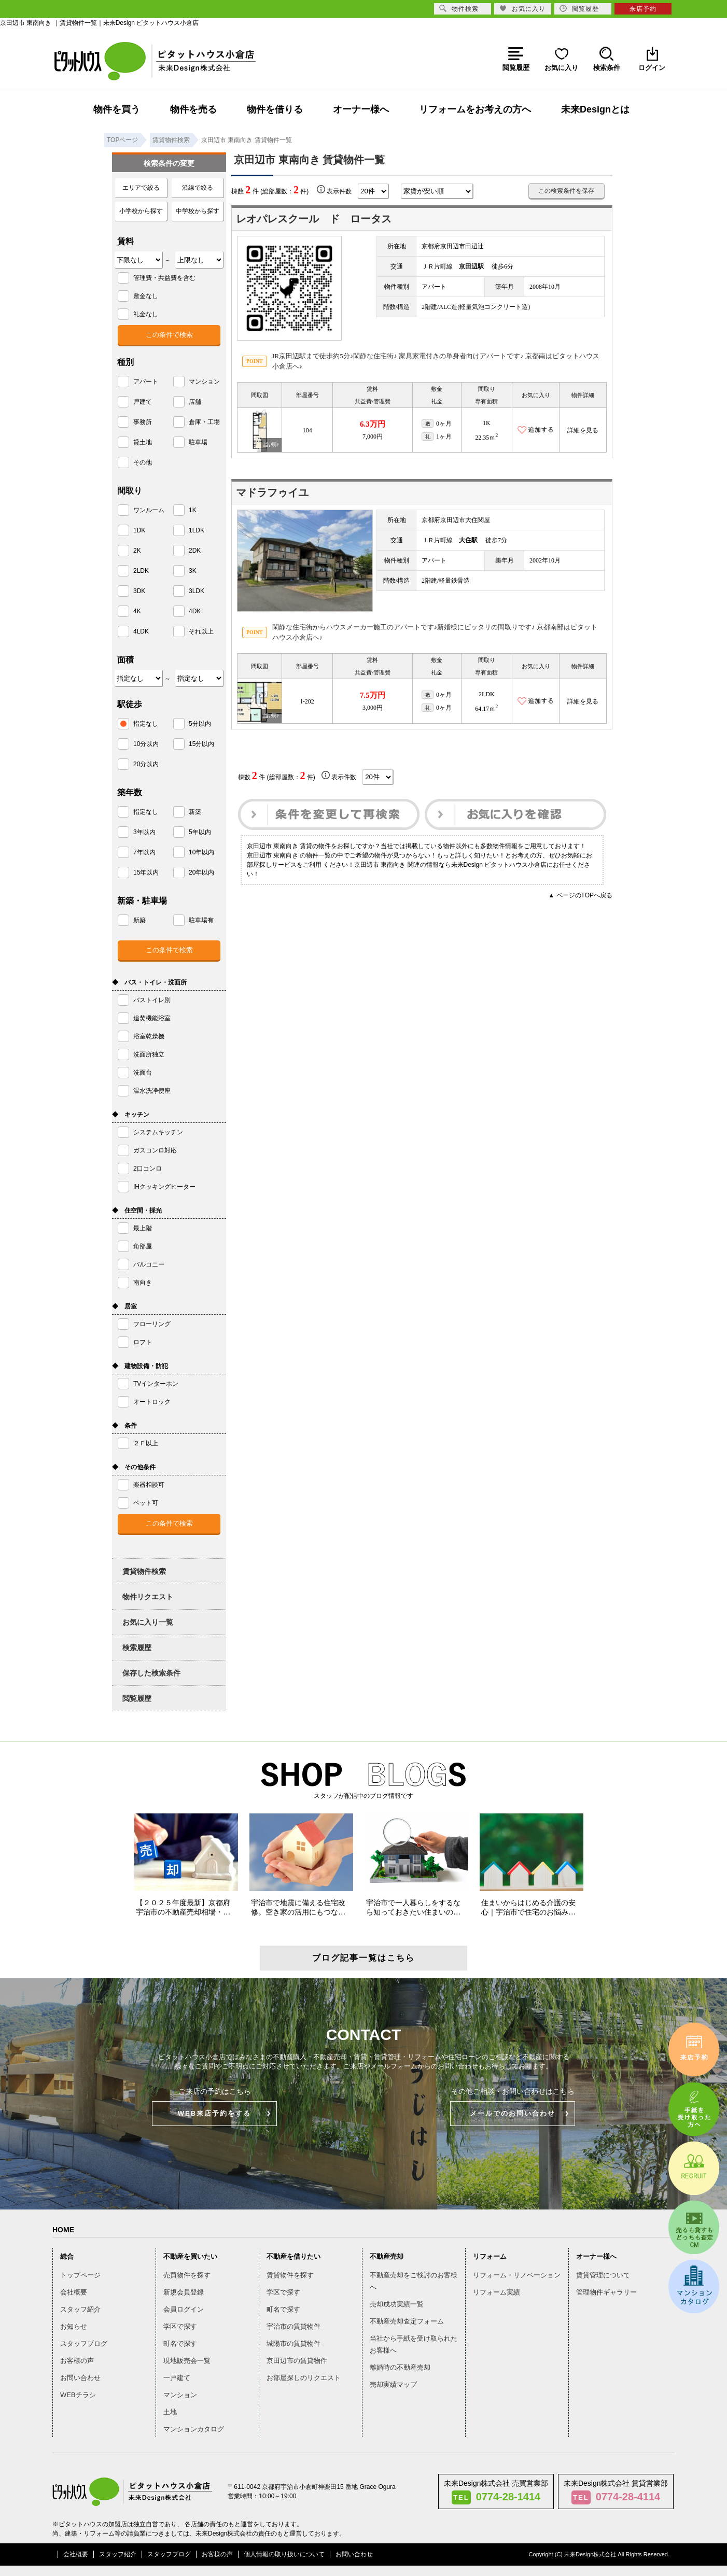  What do you see at coordinates (275, 109) in the screenshot?
I see `物件を借りる` at bounding box center [275, 109].